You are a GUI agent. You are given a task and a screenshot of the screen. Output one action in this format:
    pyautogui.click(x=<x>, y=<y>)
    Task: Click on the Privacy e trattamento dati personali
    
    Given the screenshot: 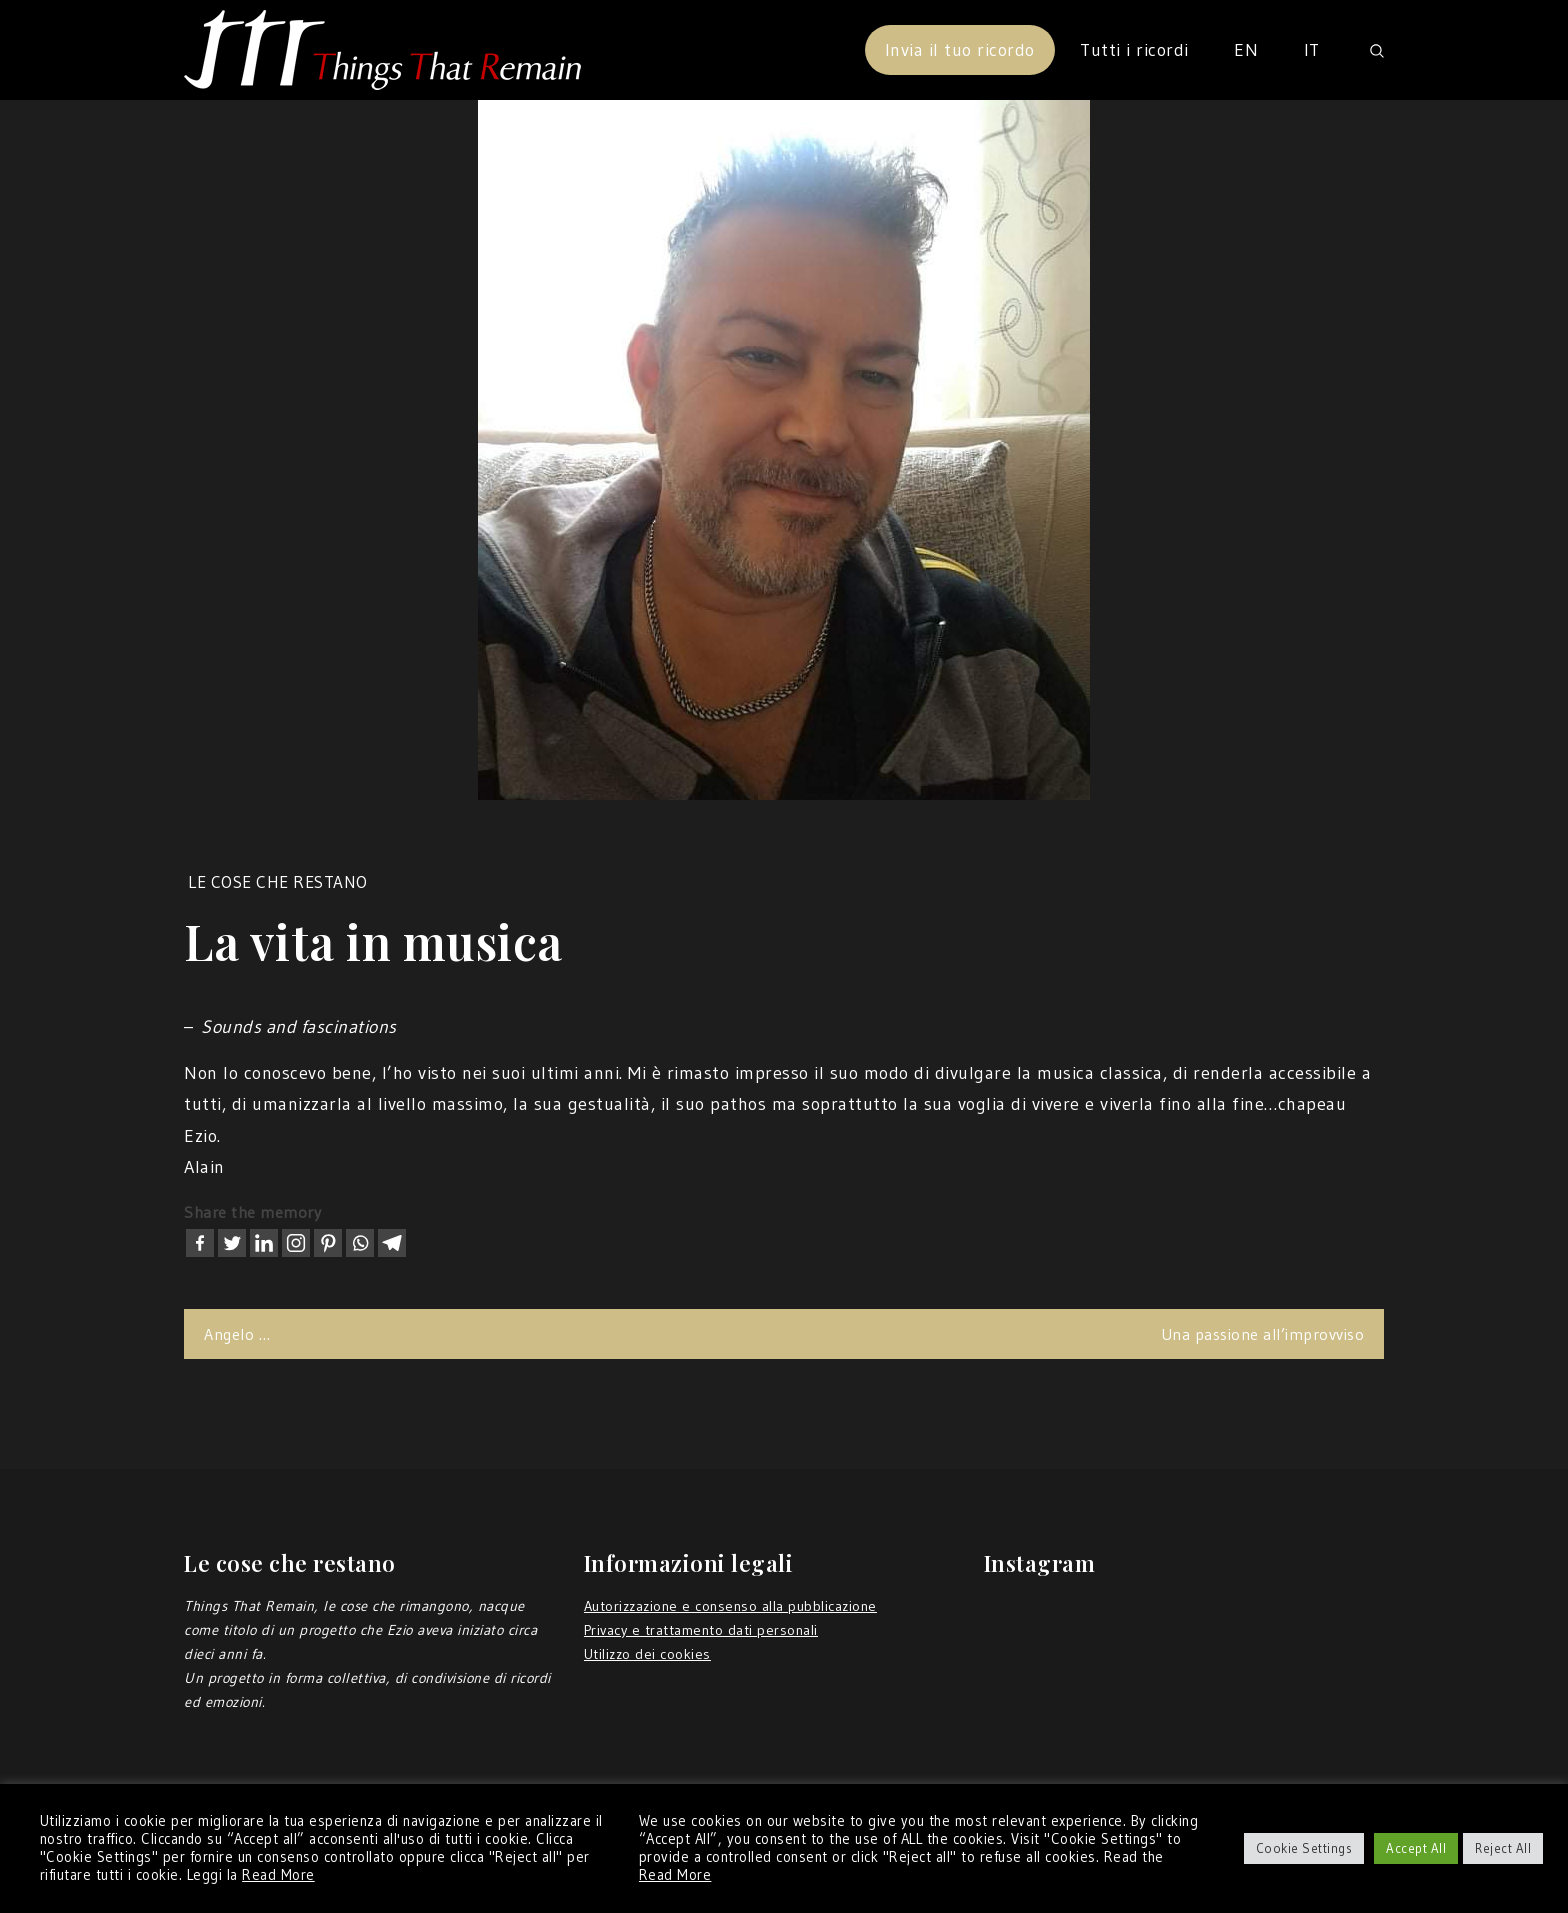 What is the action you would take?
    pyautogui.click(x=701, y=1630)
    